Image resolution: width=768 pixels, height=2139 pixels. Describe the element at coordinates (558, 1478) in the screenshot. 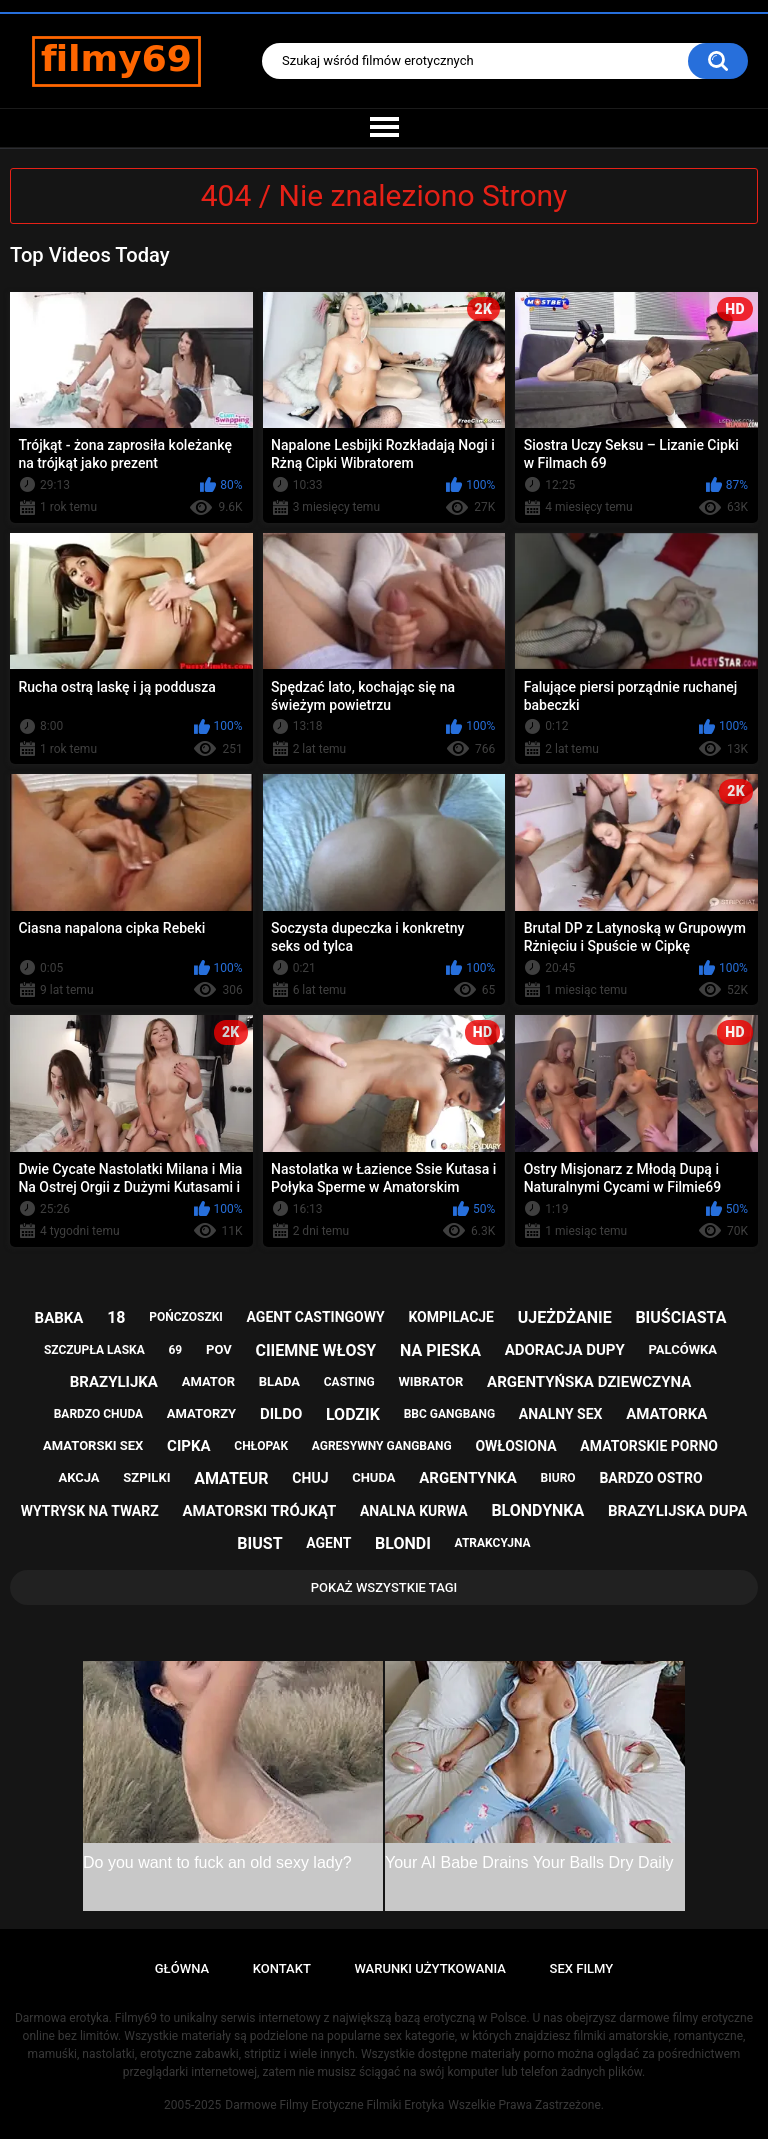

I see `biuro` at that location.